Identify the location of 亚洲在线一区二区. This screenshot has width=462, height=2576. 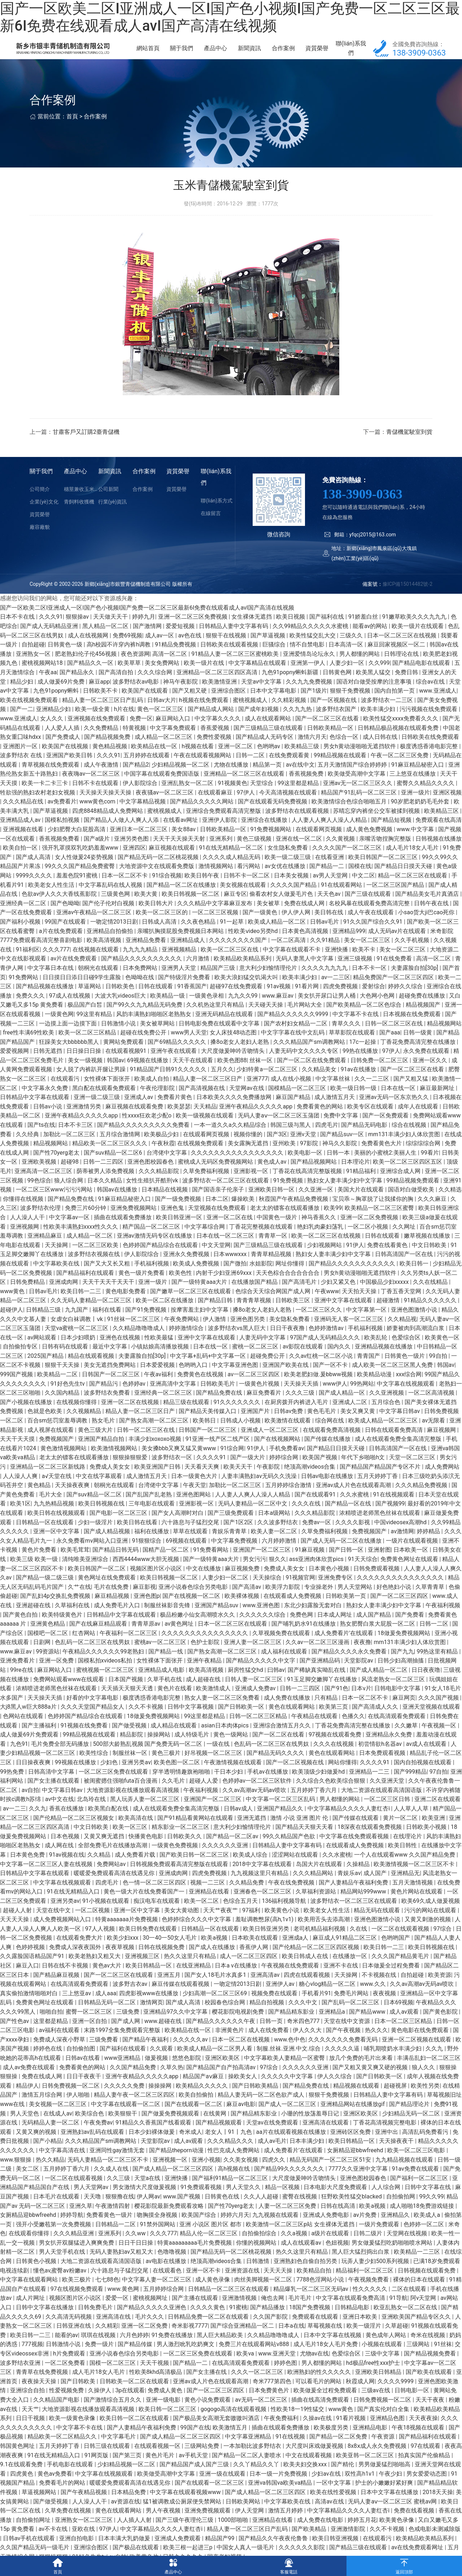
(299, 853).